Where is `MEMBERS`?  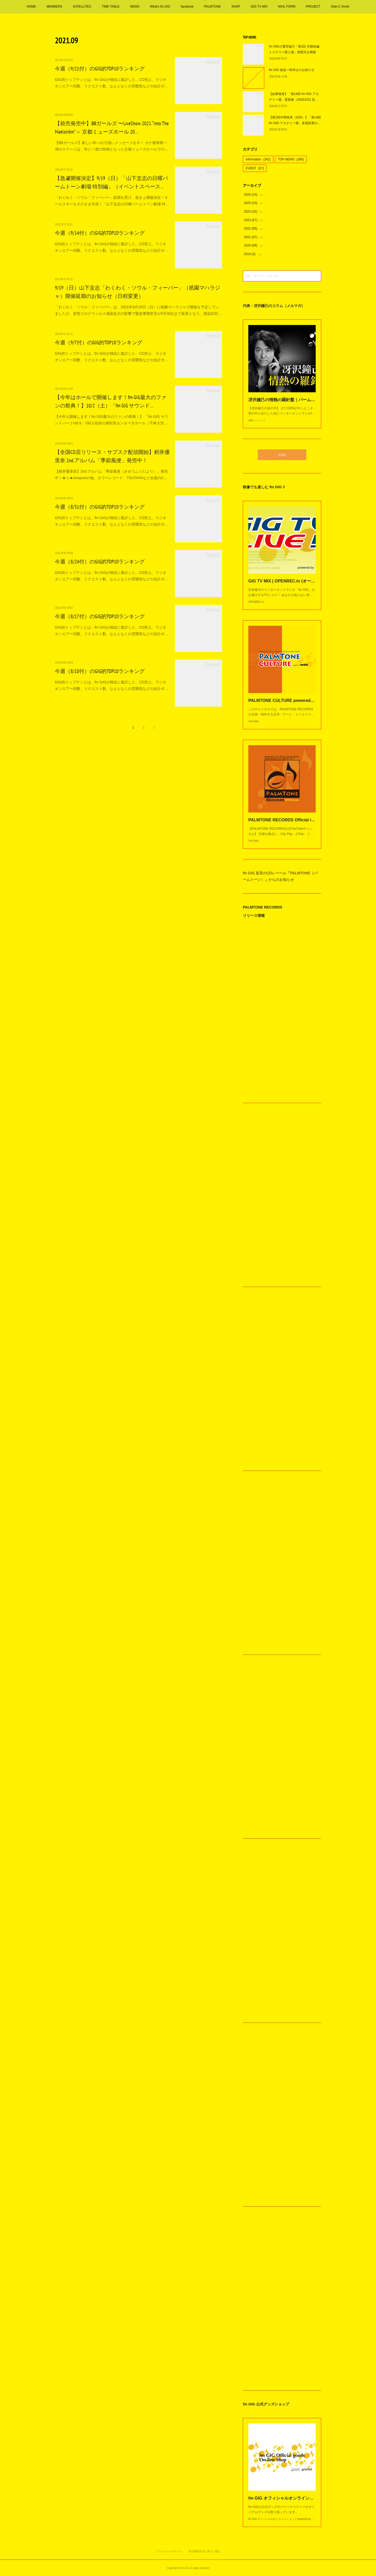
MEMBERS is located at coordinates (54, 6).